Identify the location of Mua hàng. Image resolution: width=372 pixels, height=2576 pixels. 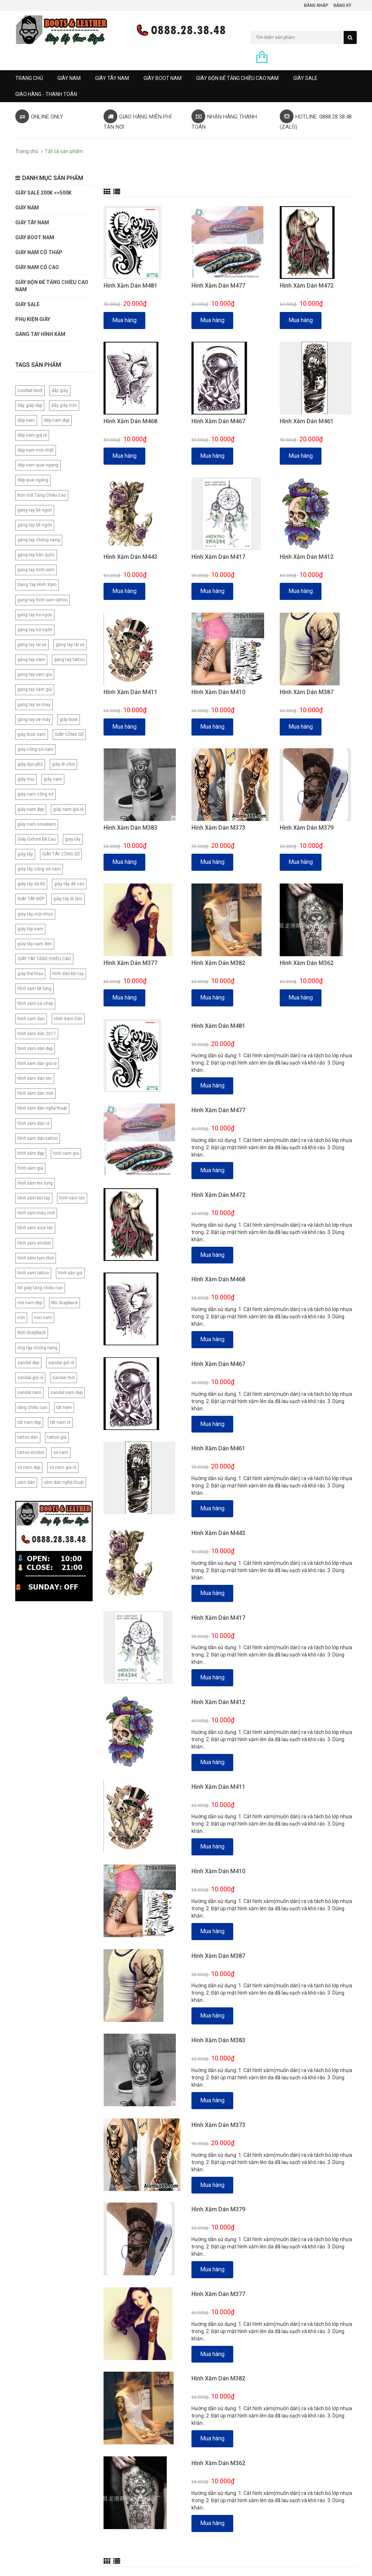
(124, 320).